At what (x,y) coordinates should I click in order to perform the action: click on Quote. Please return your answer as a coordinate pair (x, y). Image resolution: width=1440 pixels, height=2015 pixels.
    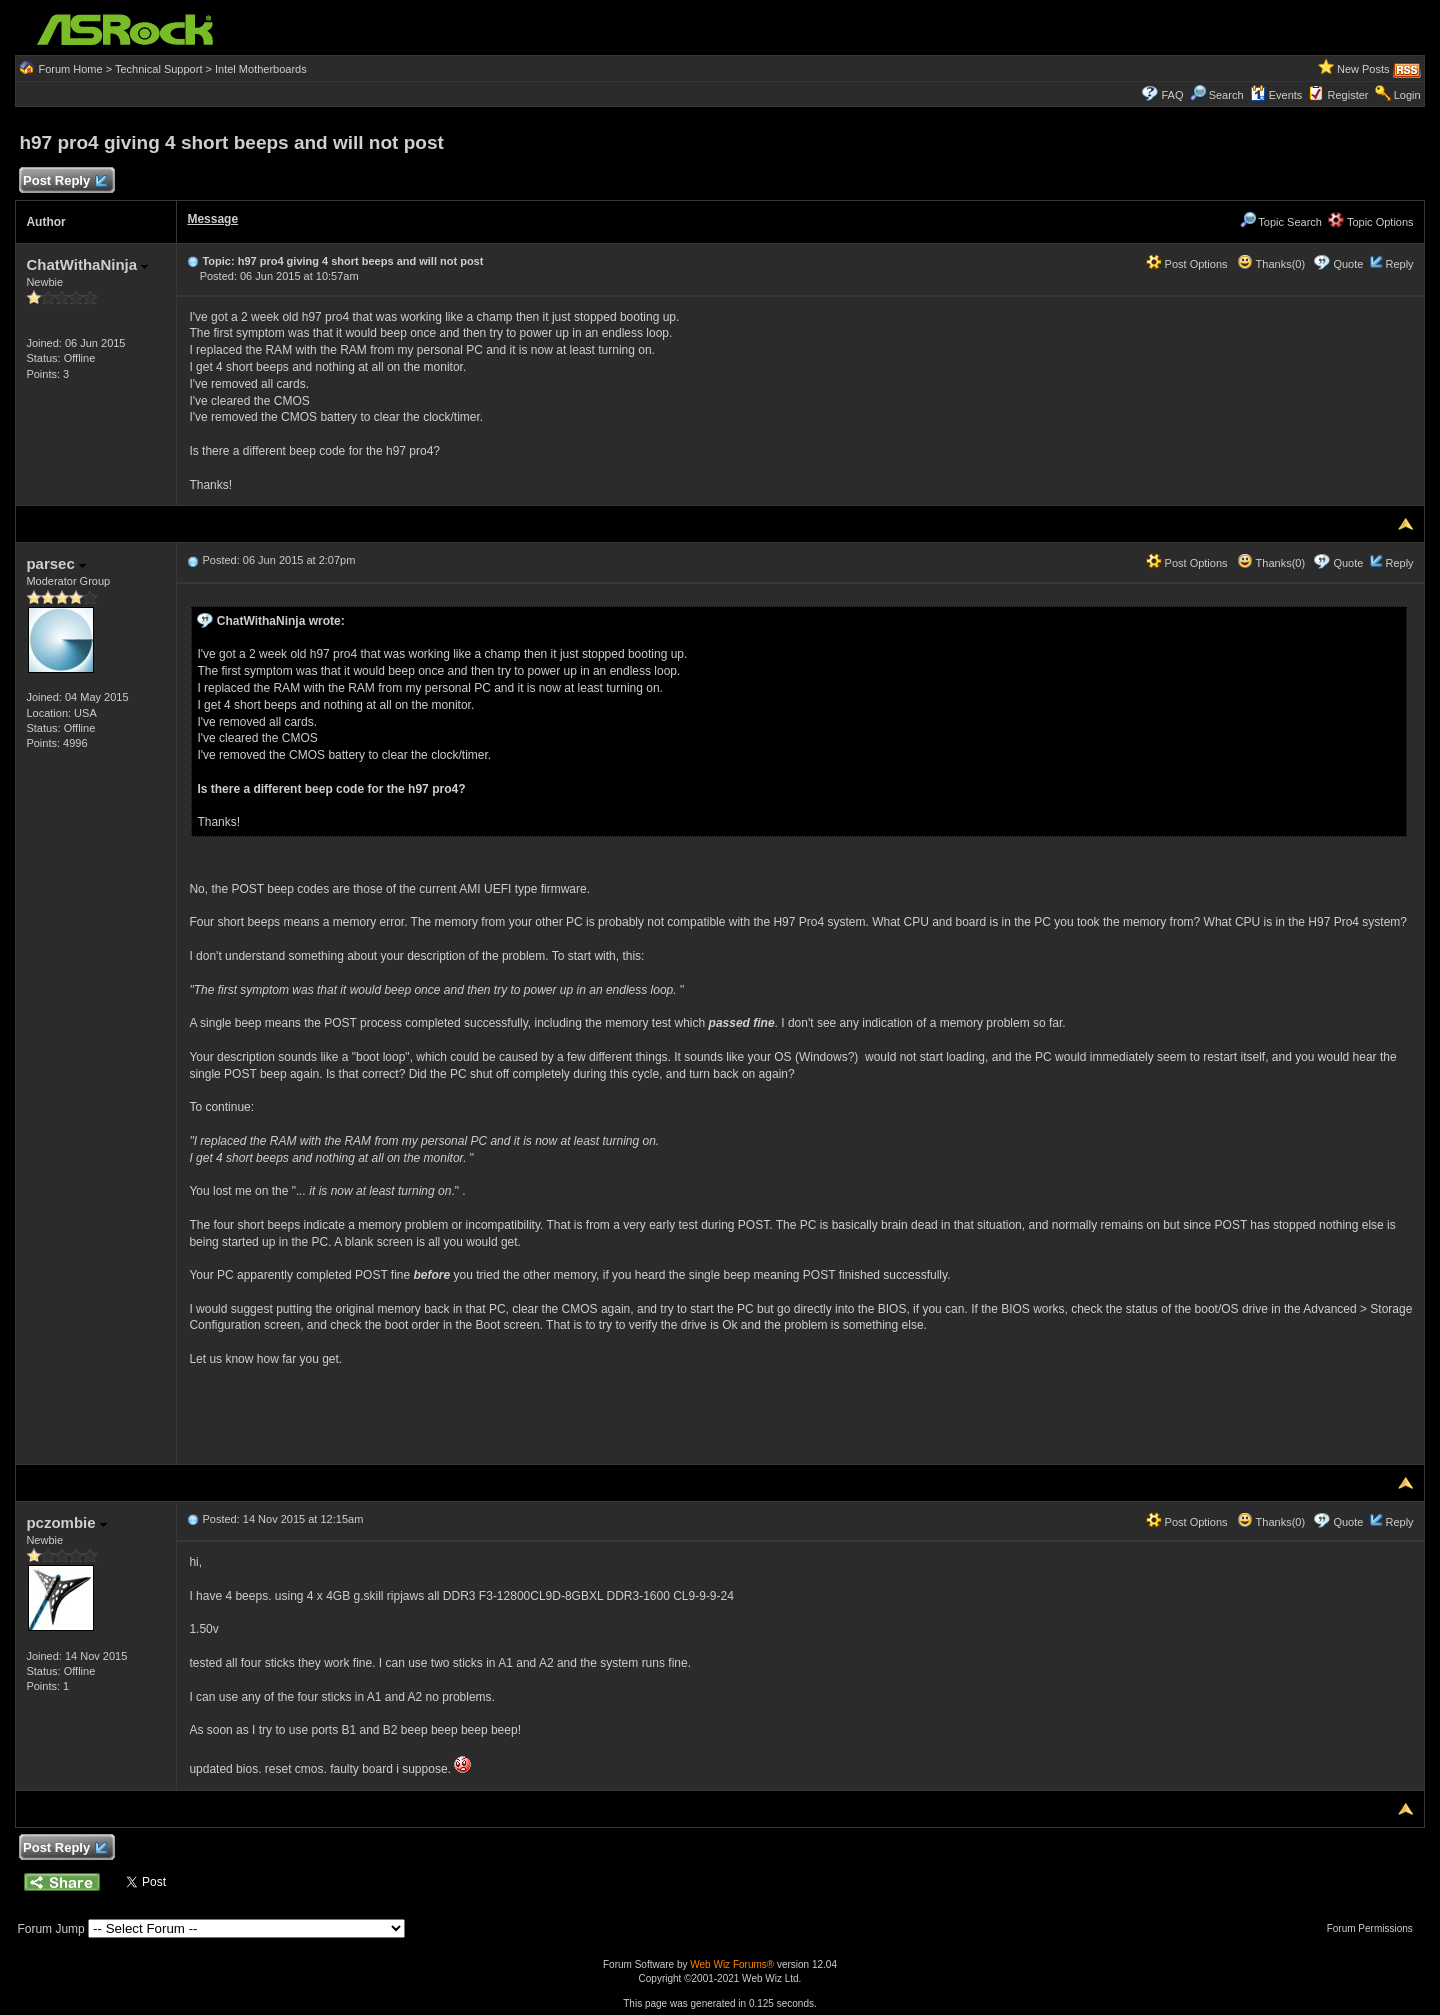
    Looking at the image, I should click on (1348, 264).